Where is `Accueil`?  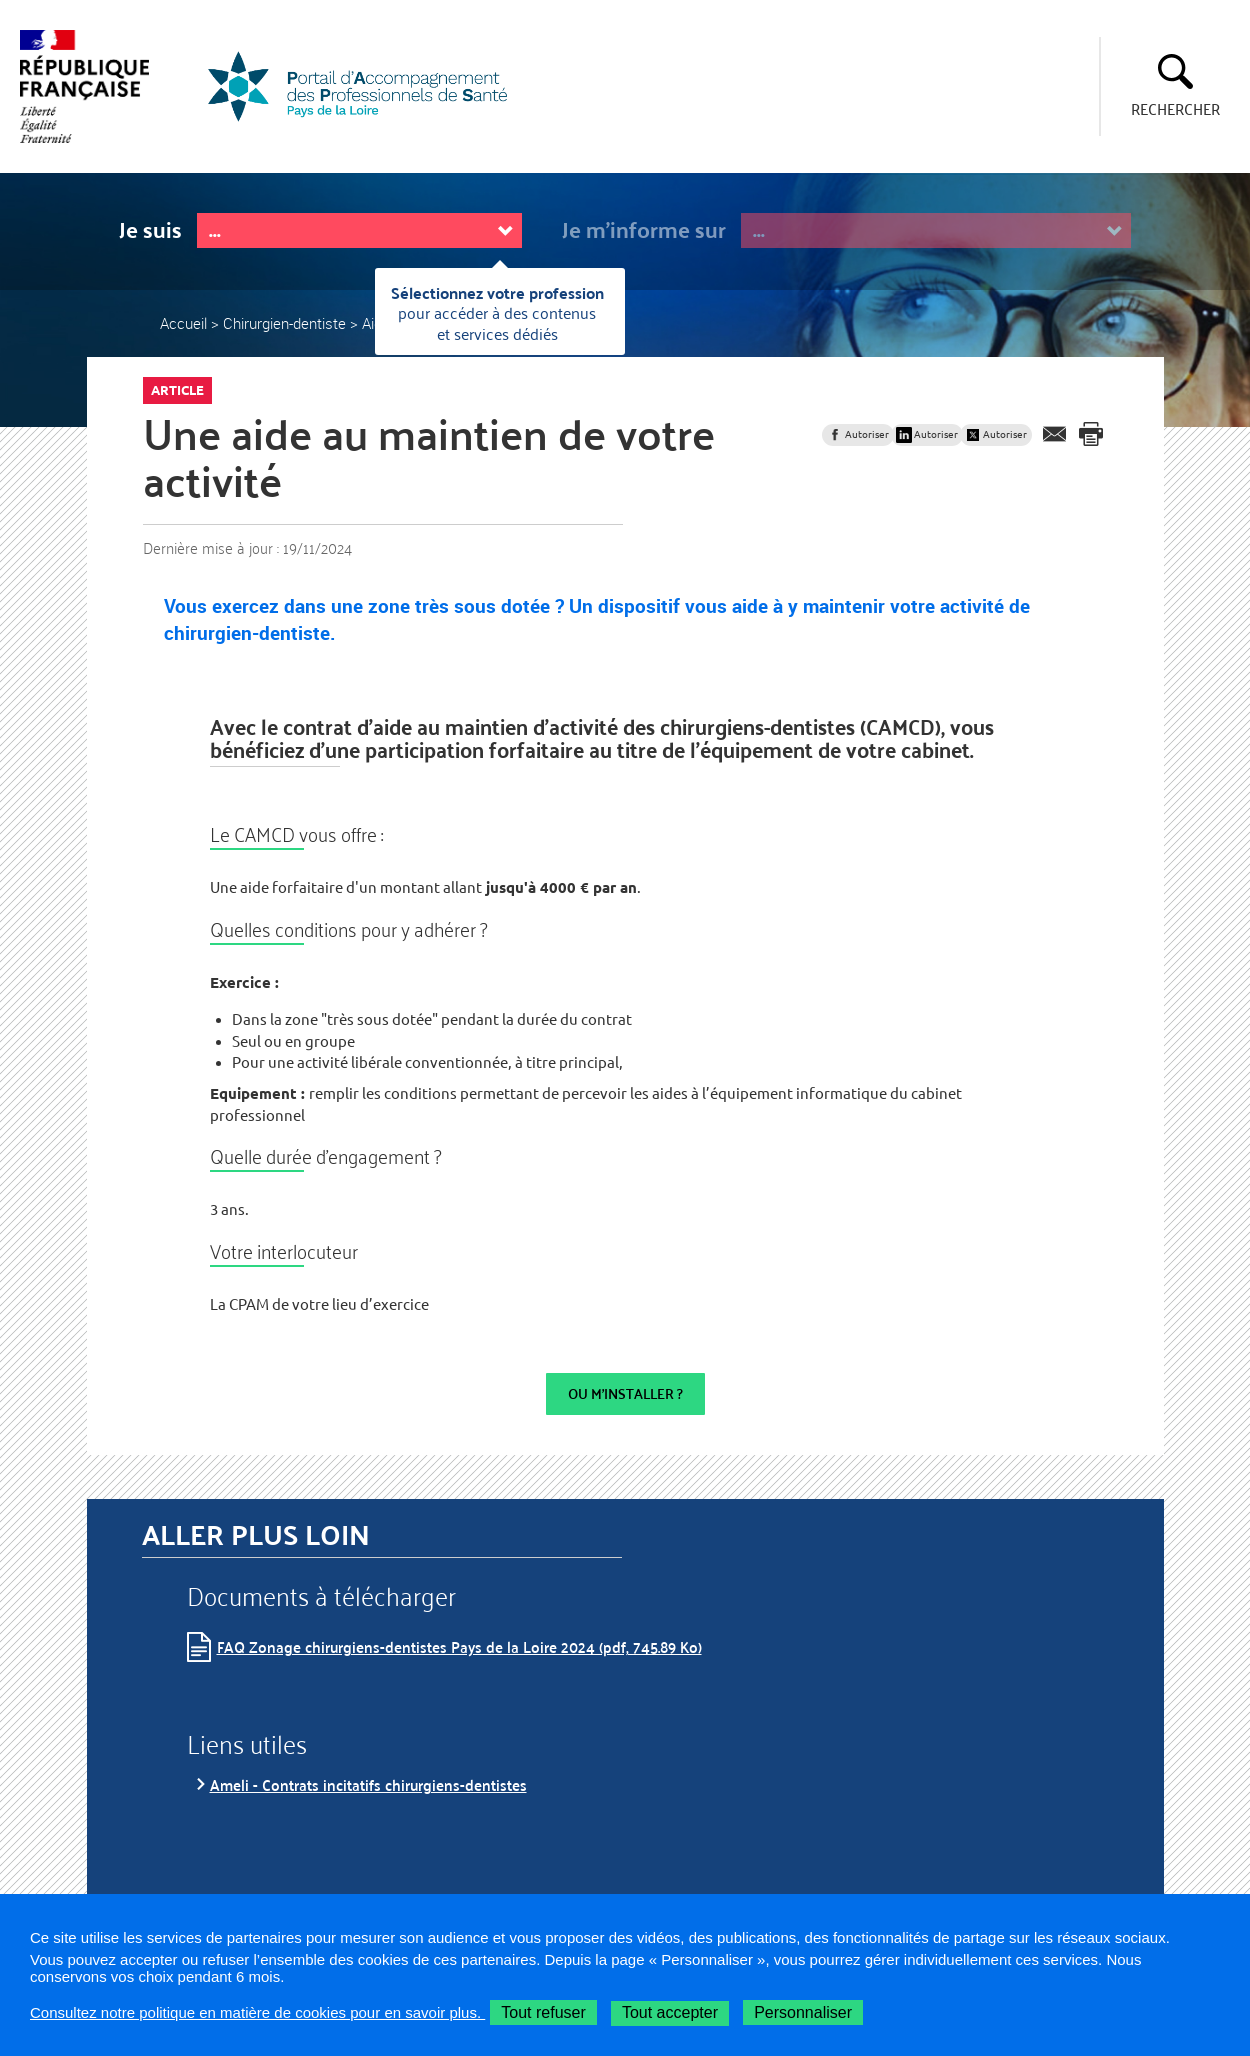 Accueil is located at coordinates (183, 323).